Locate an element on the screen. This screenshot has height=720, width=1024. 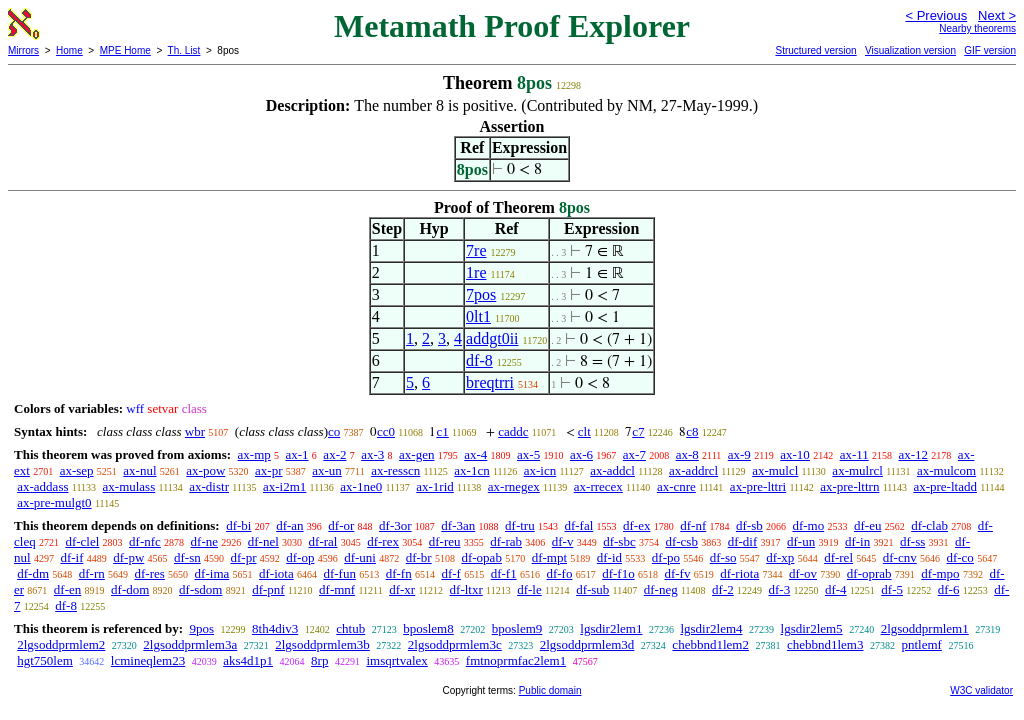
ax-un is located at coordinates (327, 470).